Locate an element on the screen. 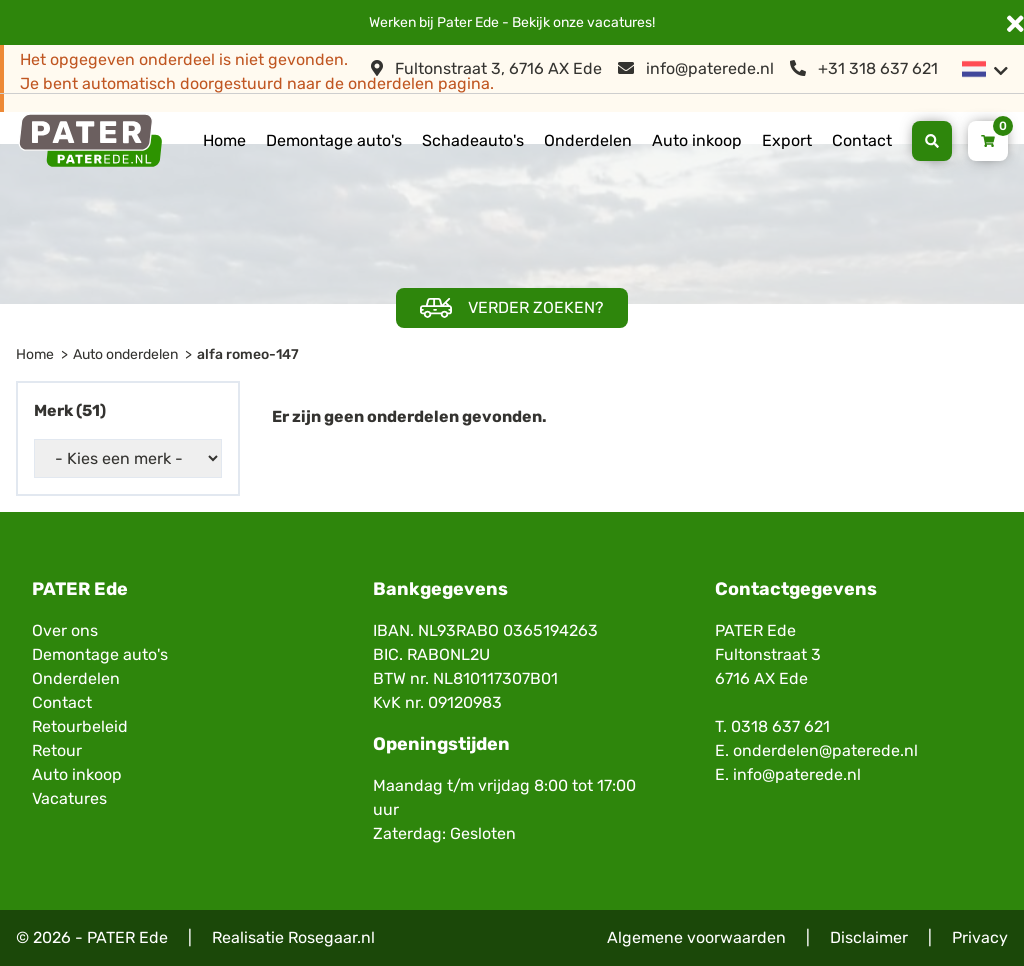 This screenshot has width=1024, height=966. Home is located at coordinates (224, 140).